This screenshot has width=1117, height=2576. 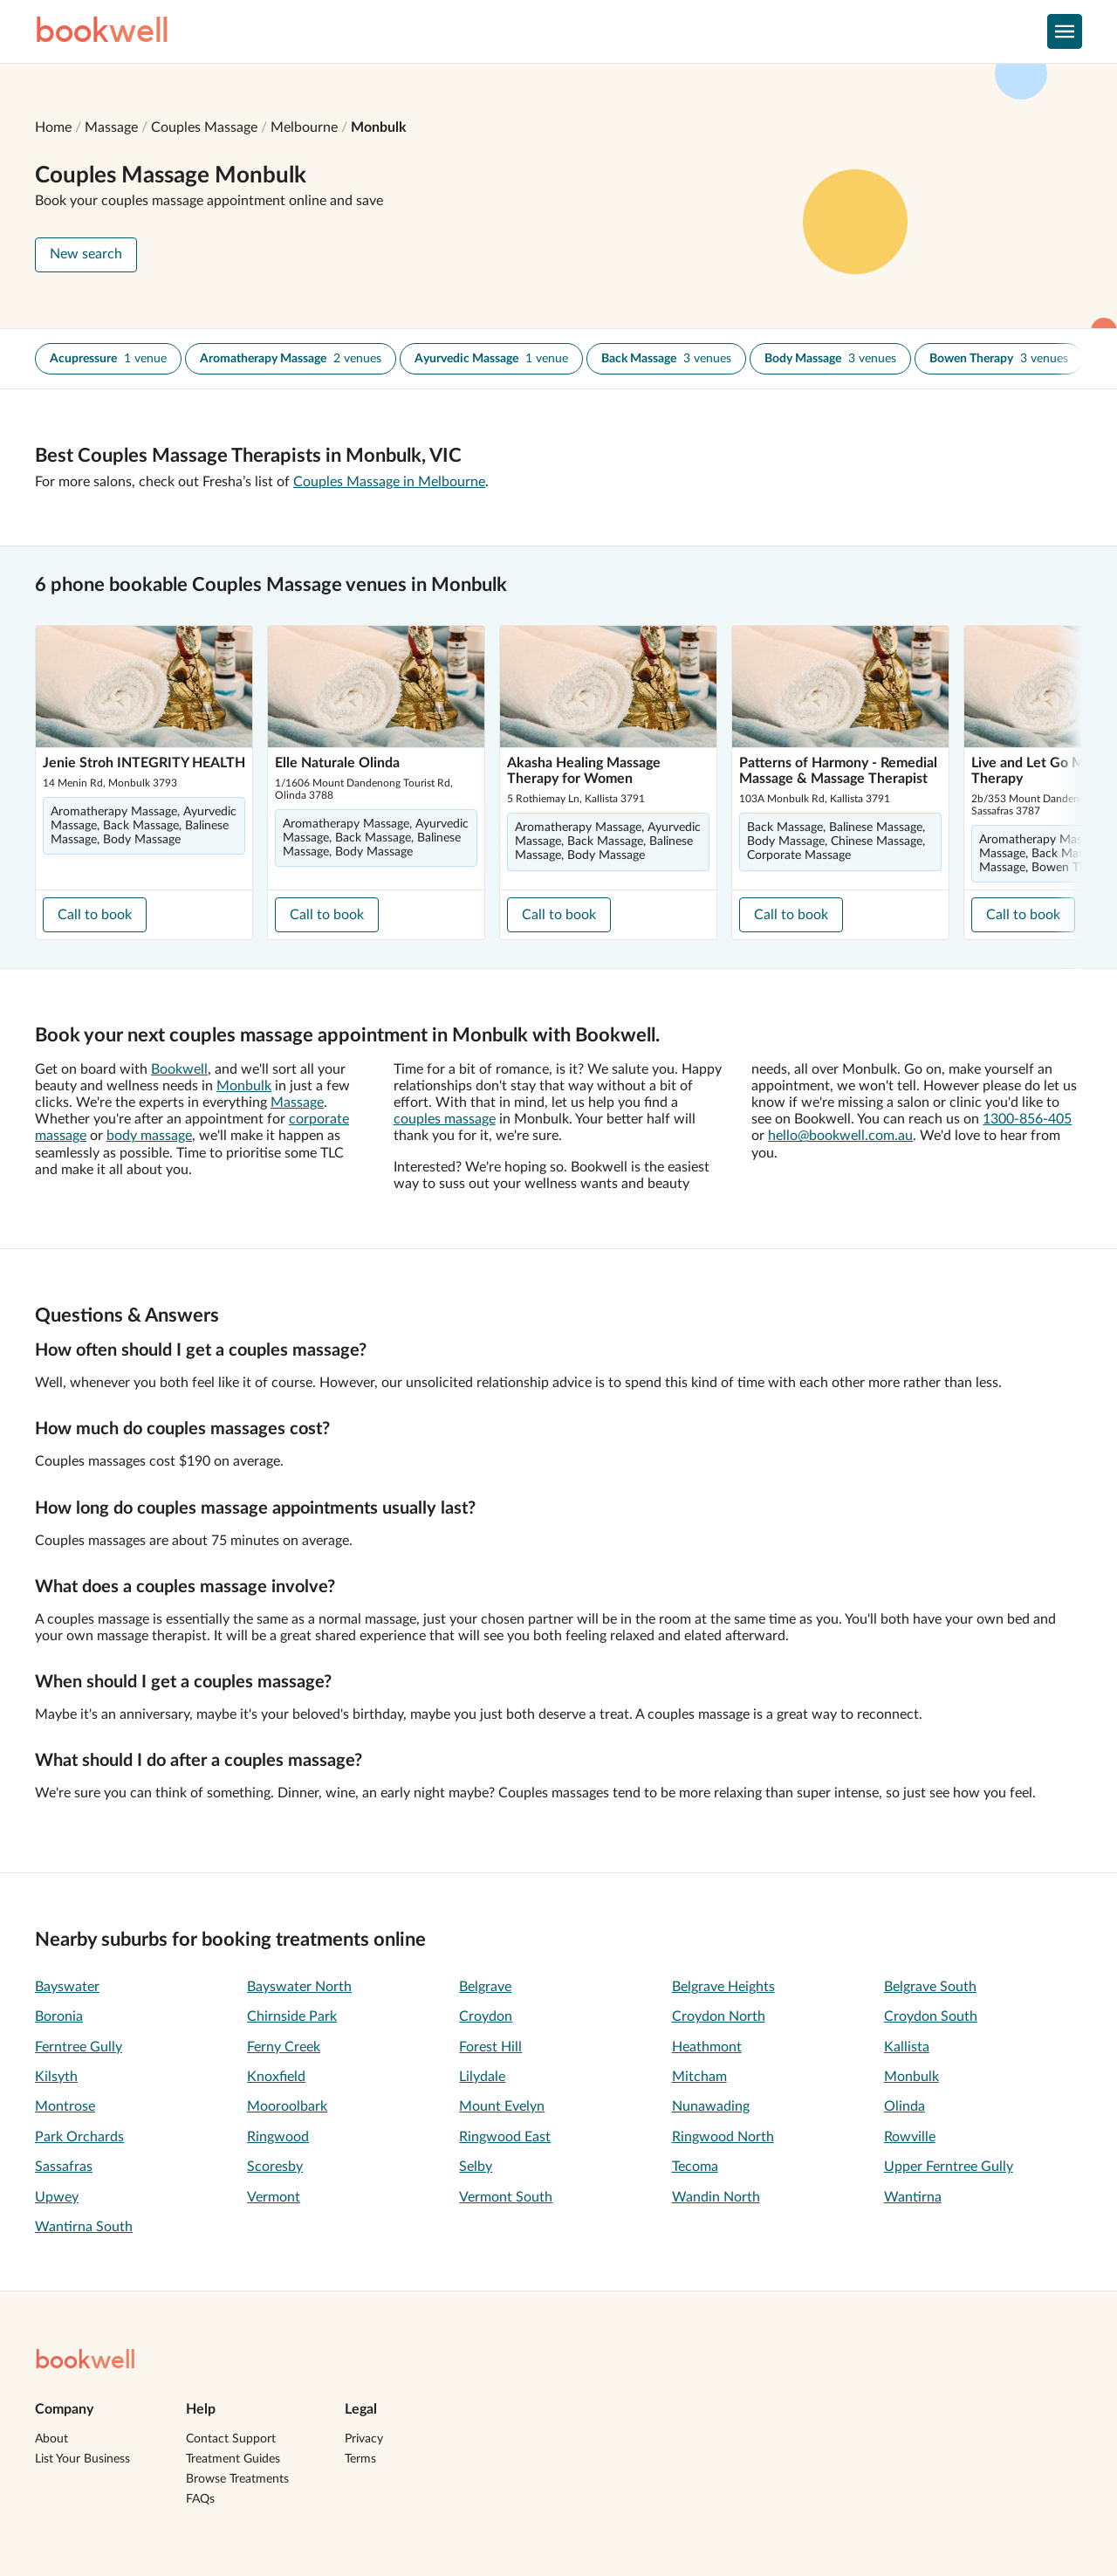 I want to click on Ringwood North, so click(x=723, y=2137).